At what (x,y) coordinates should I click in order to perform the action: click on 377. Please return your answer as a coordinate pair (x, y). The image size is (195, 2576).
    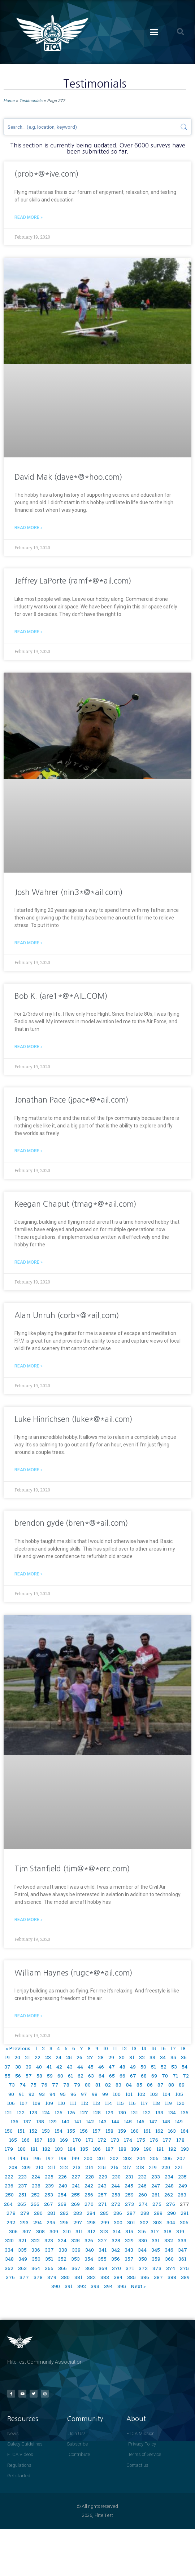
    Looking at the image, I should click on (24, 2277).